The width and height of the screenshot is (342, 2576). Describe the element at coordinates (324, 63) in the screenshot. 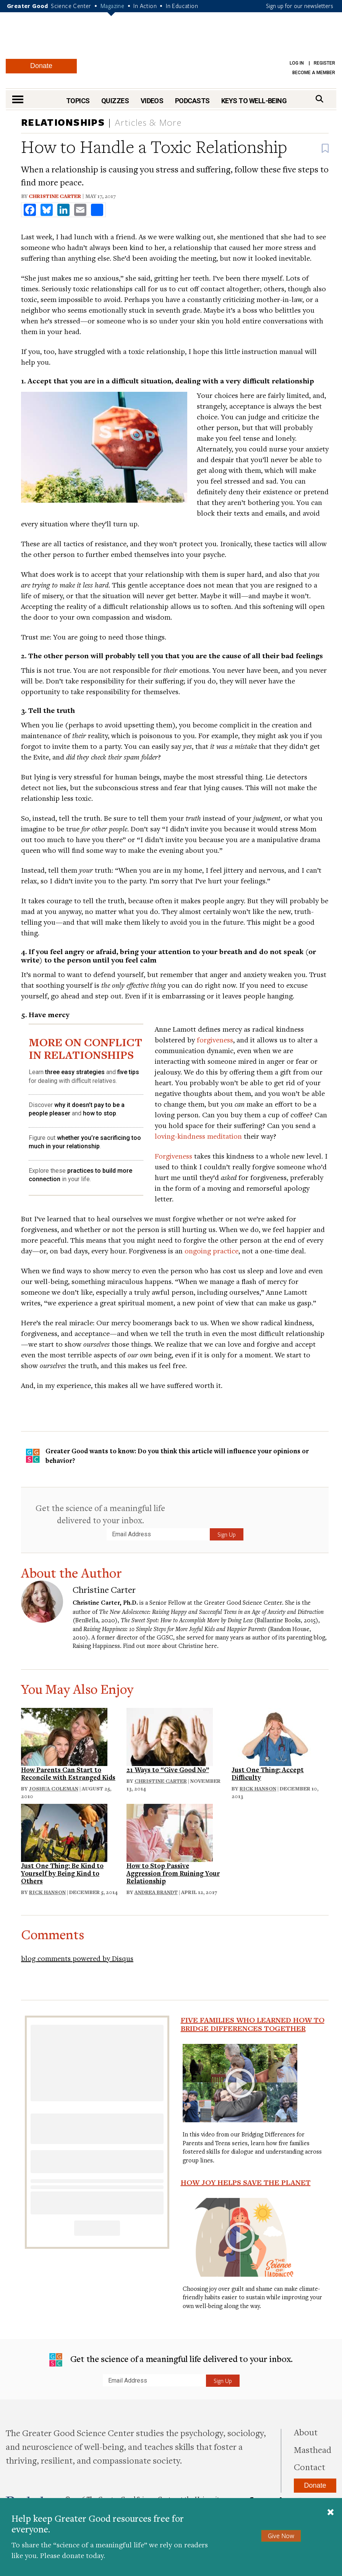

I see `Register` at that location.